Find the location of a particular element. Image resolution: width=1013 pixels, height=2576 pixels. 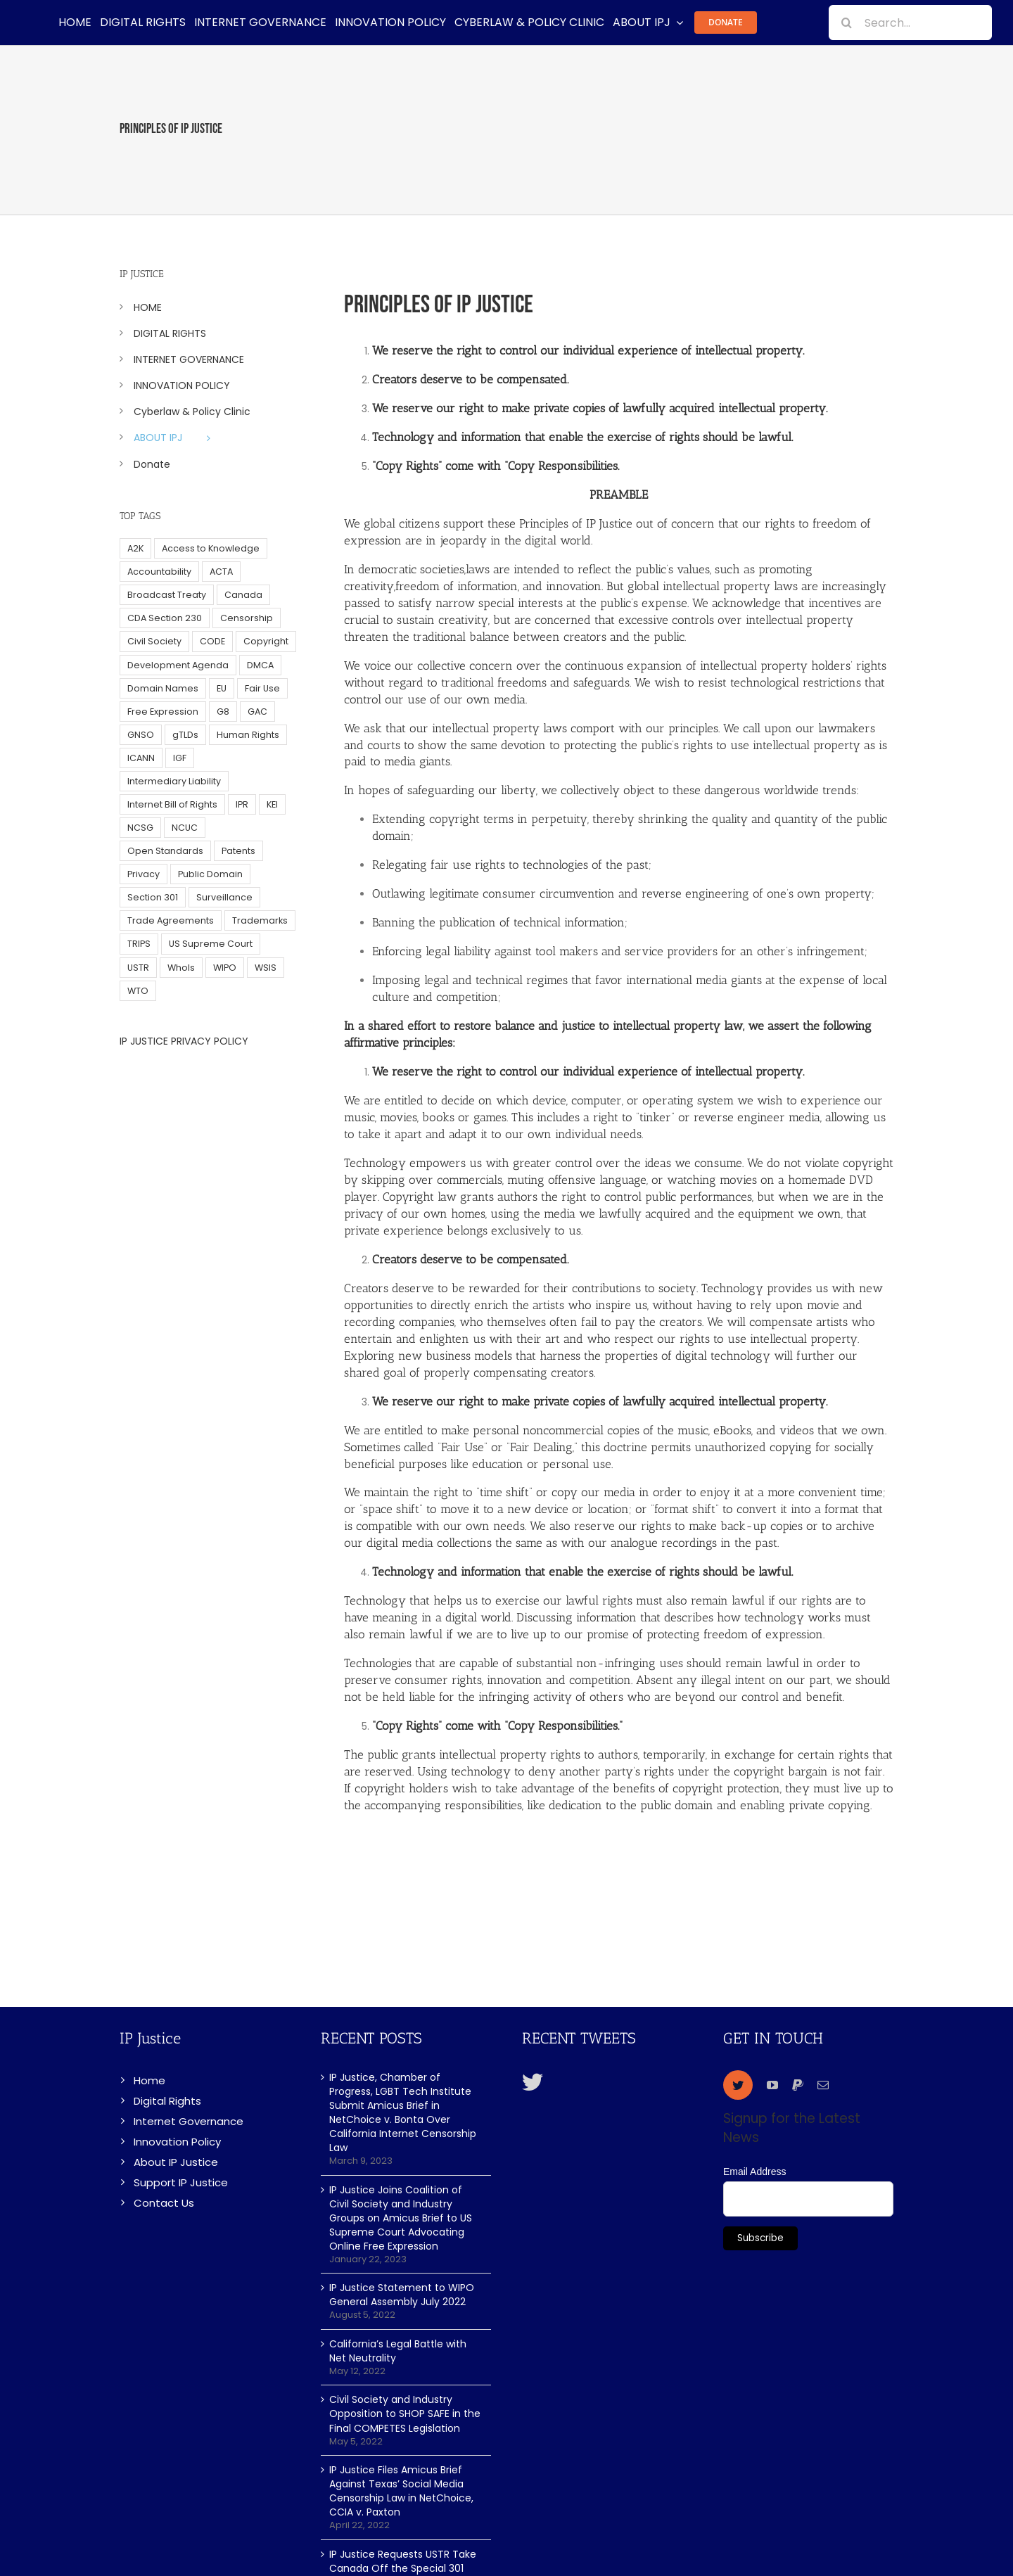

Fair Use [Fair Use (14 items)] is located at coordinates (262, 688).